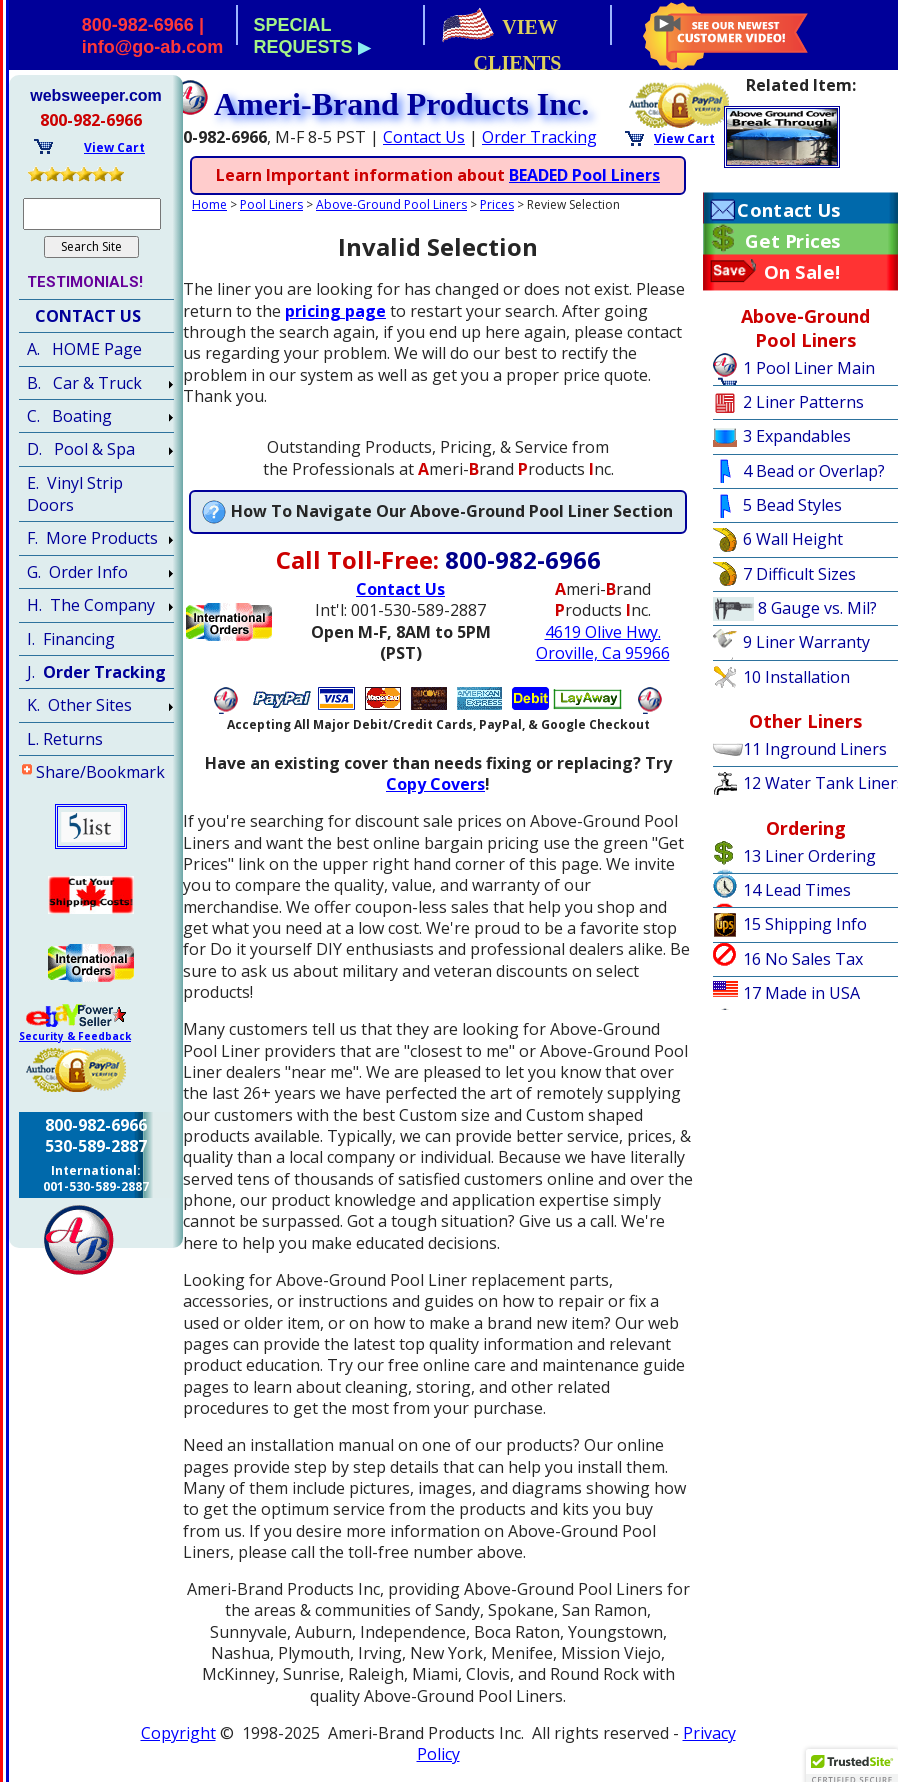 This screenshot has width=898, height=1782. I want to click on Above-Ground Pool Liners, so click(391, 204).